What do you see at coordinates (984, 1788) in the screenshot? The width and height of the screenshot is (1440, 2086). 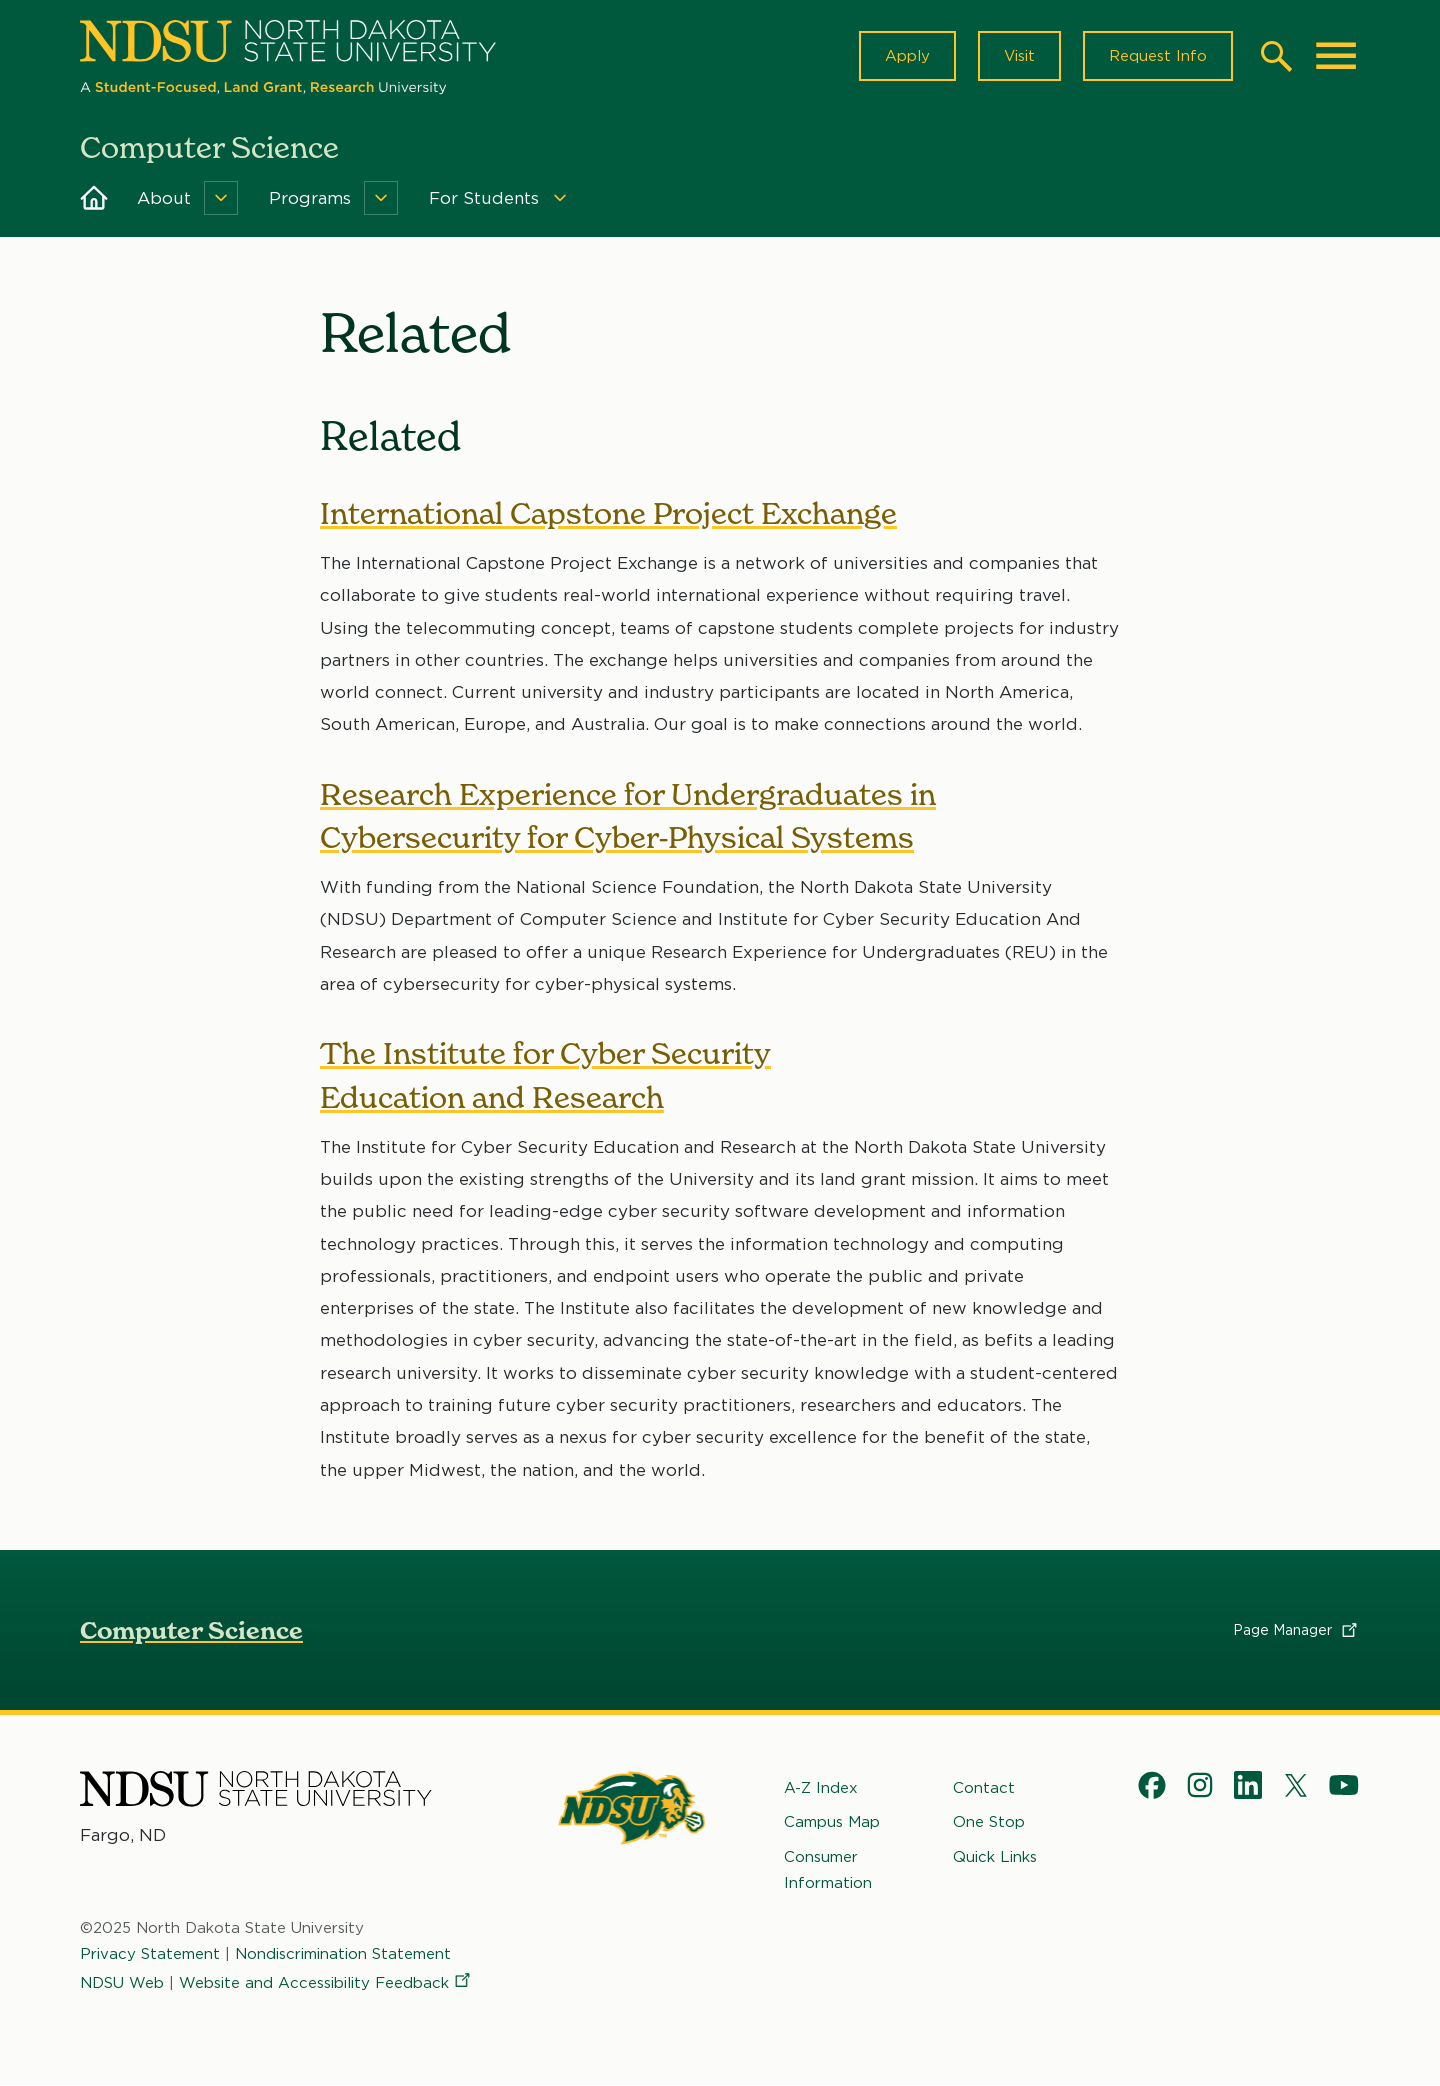 I see `Contact` at bounding box center [984, 1788].